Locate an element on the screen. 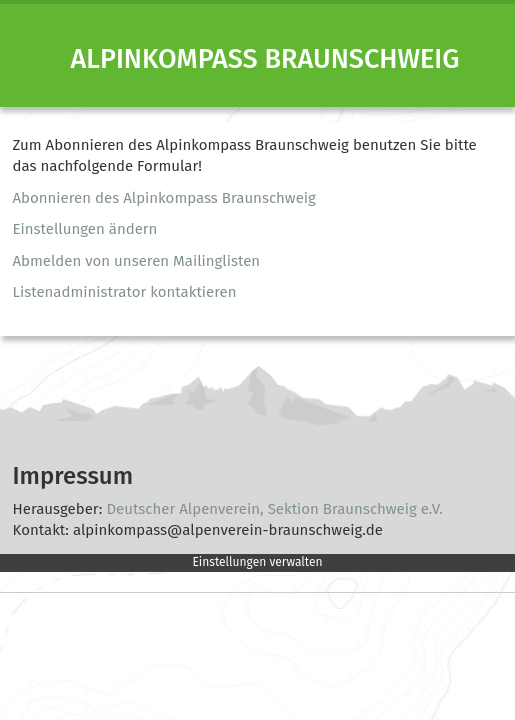 The height and width of the screenshot is (720, 515). Deutscher Alpenverein, Sektion Braunschweig e.V. is located at coordinates (274, 509).